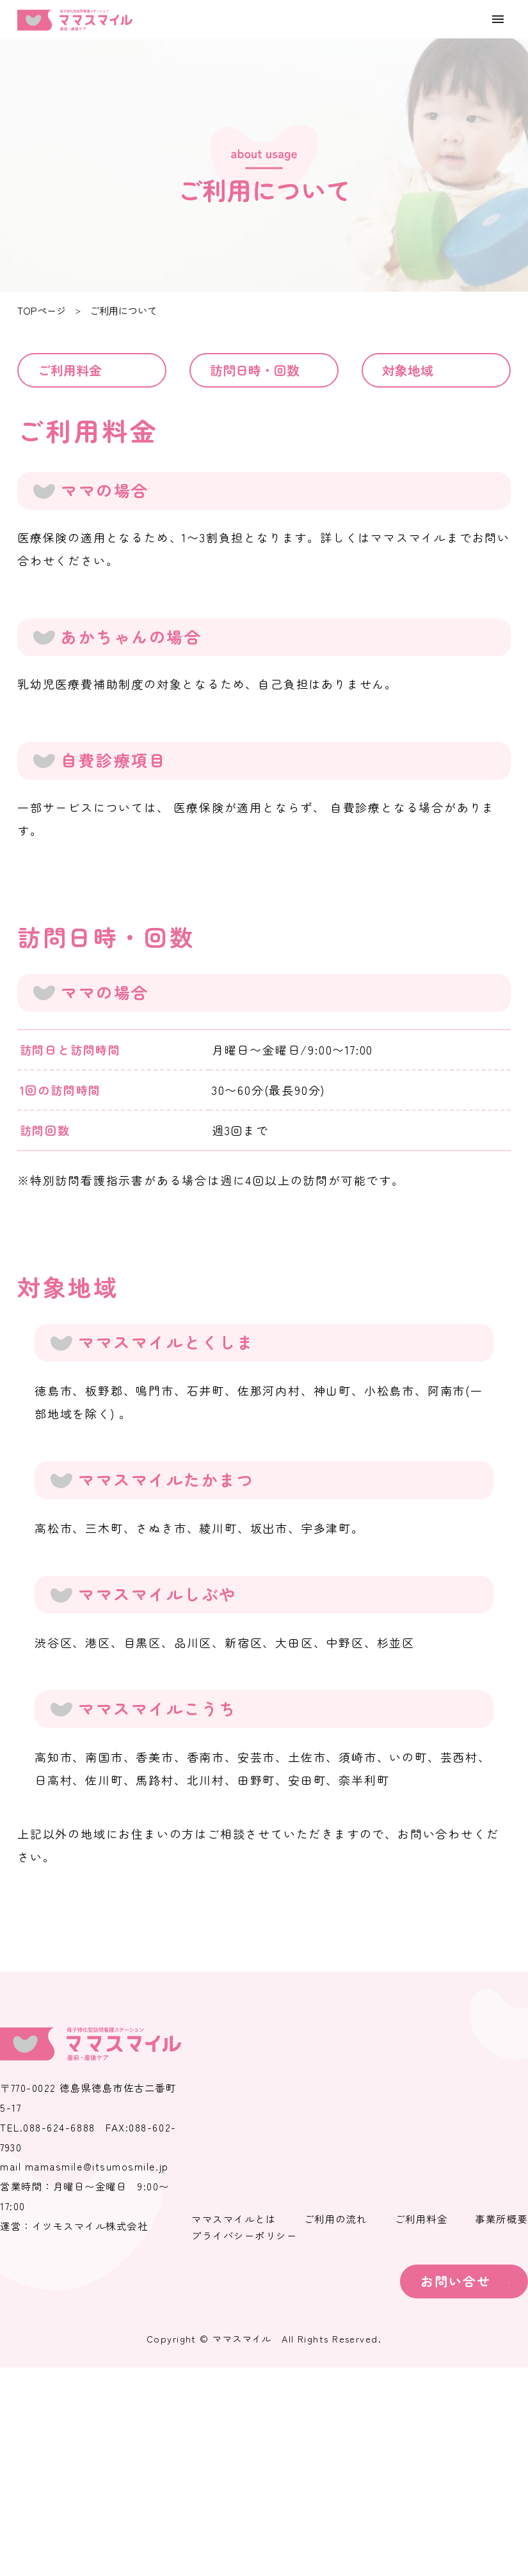 Image resolution: width=528 pixels, height=2576 pixels. Describe the element at coordinates (407, 370) in the screenshot. I see `対象地域` at that location.